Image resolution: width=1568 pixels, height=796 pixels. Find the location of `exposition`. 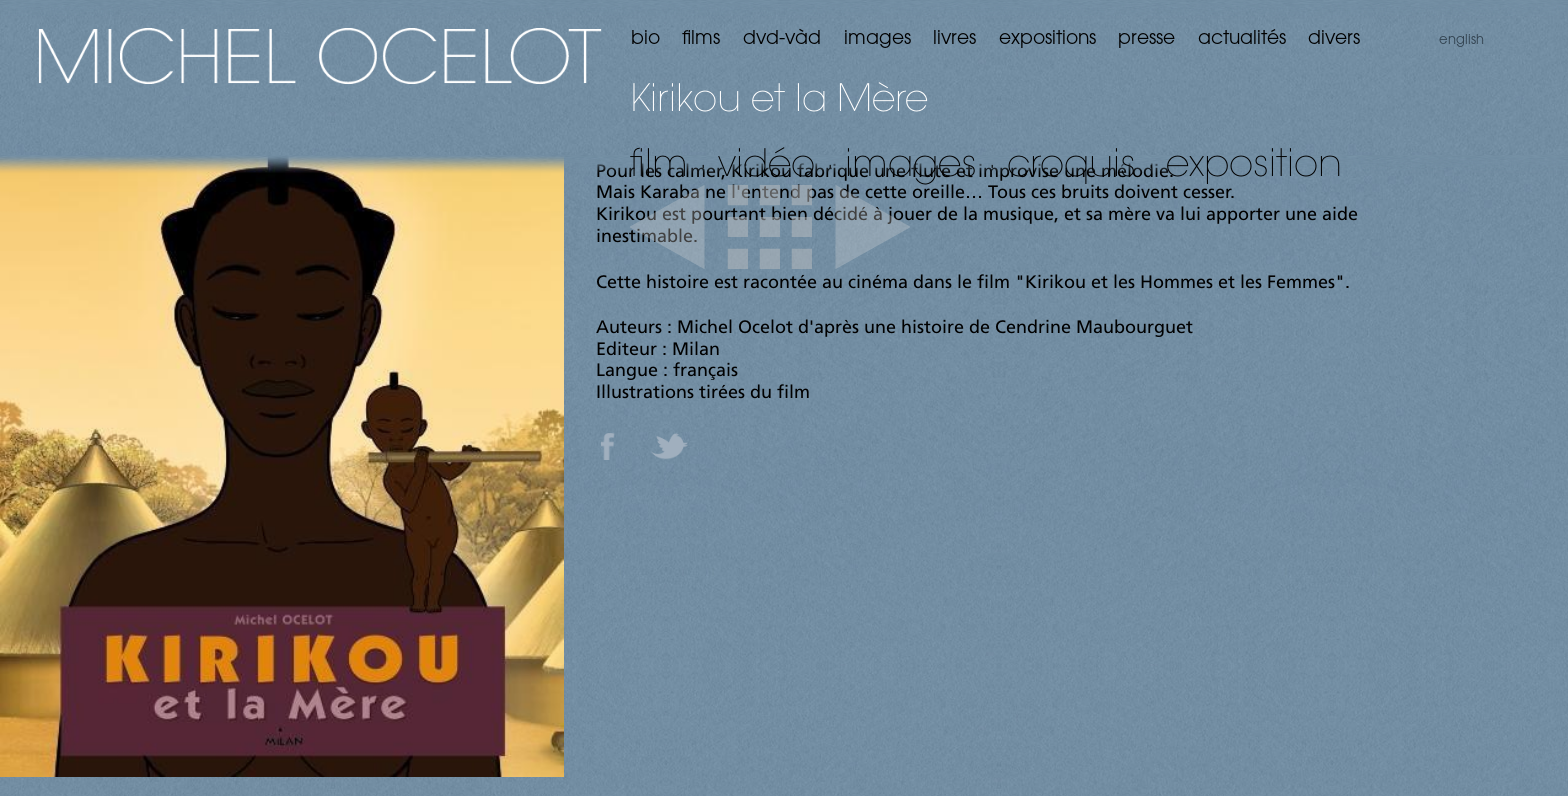

exposition is located at coordinates (1254, 162).